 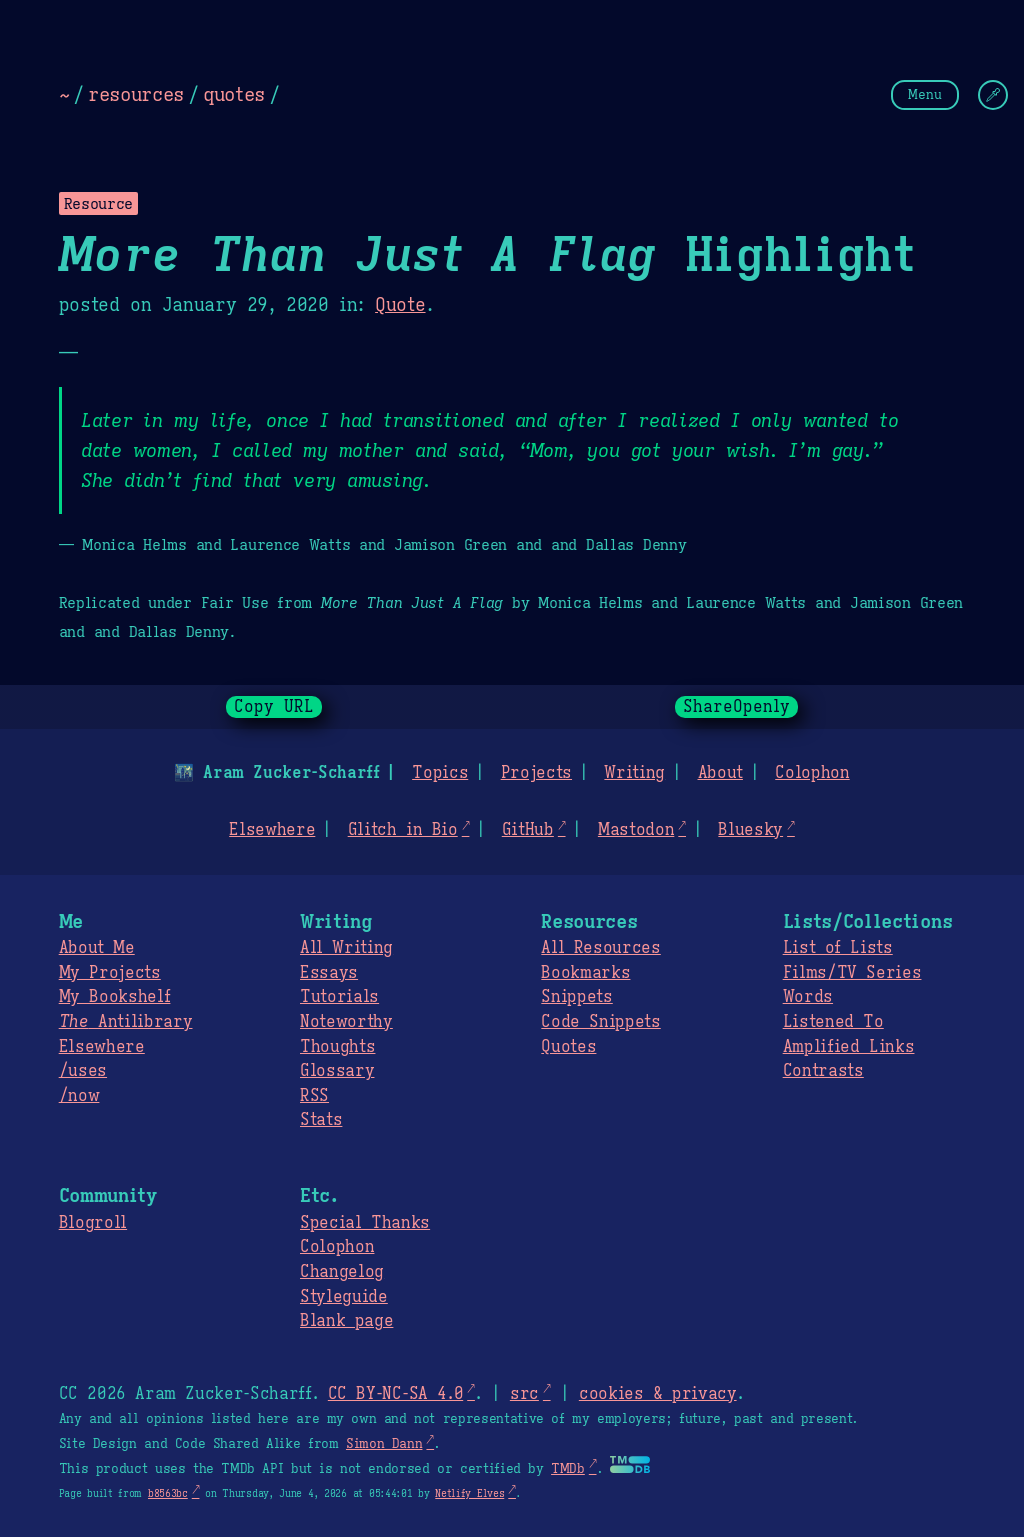 What do you see at coordinates (403, 830) in the screenshot?
I see `Glitch in Bio` at bounding box center [403, 830].